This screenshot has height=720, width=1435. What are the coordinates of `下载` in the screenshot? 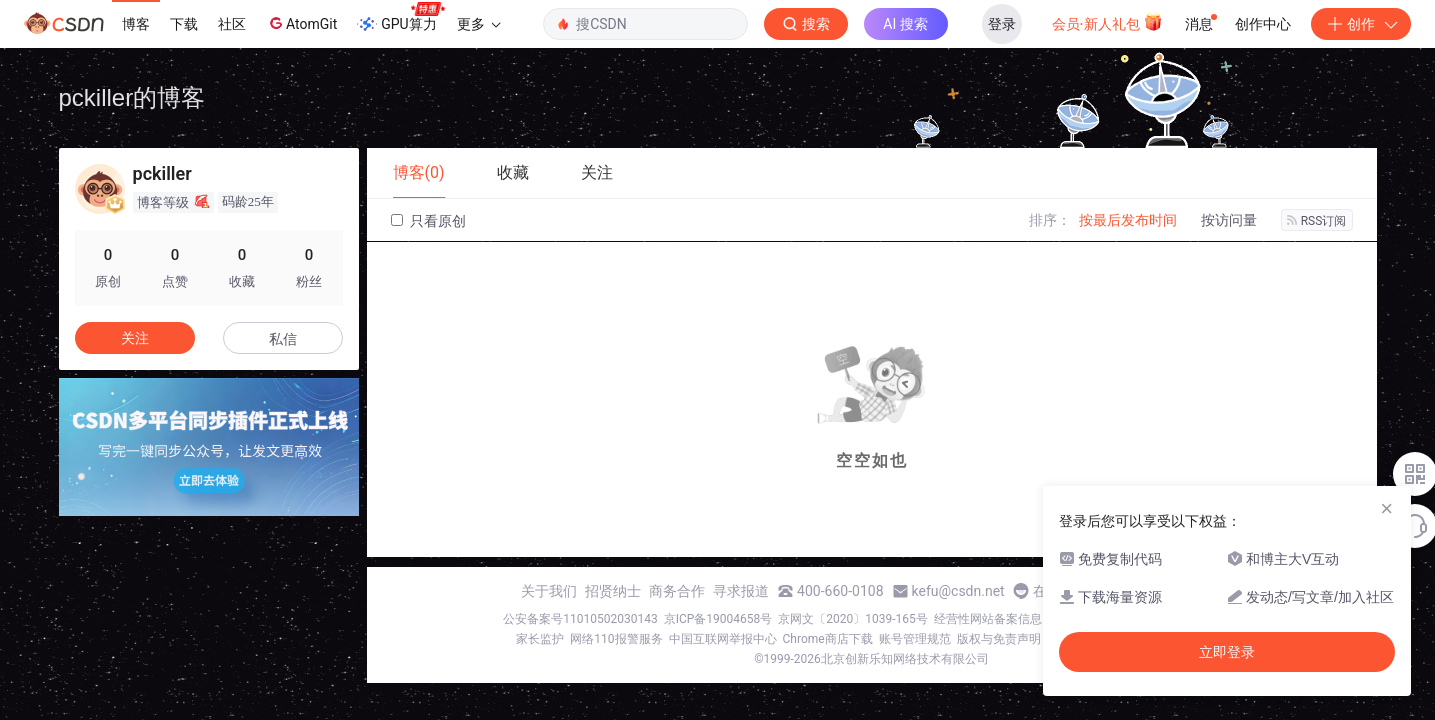 It's located at (184, 24).